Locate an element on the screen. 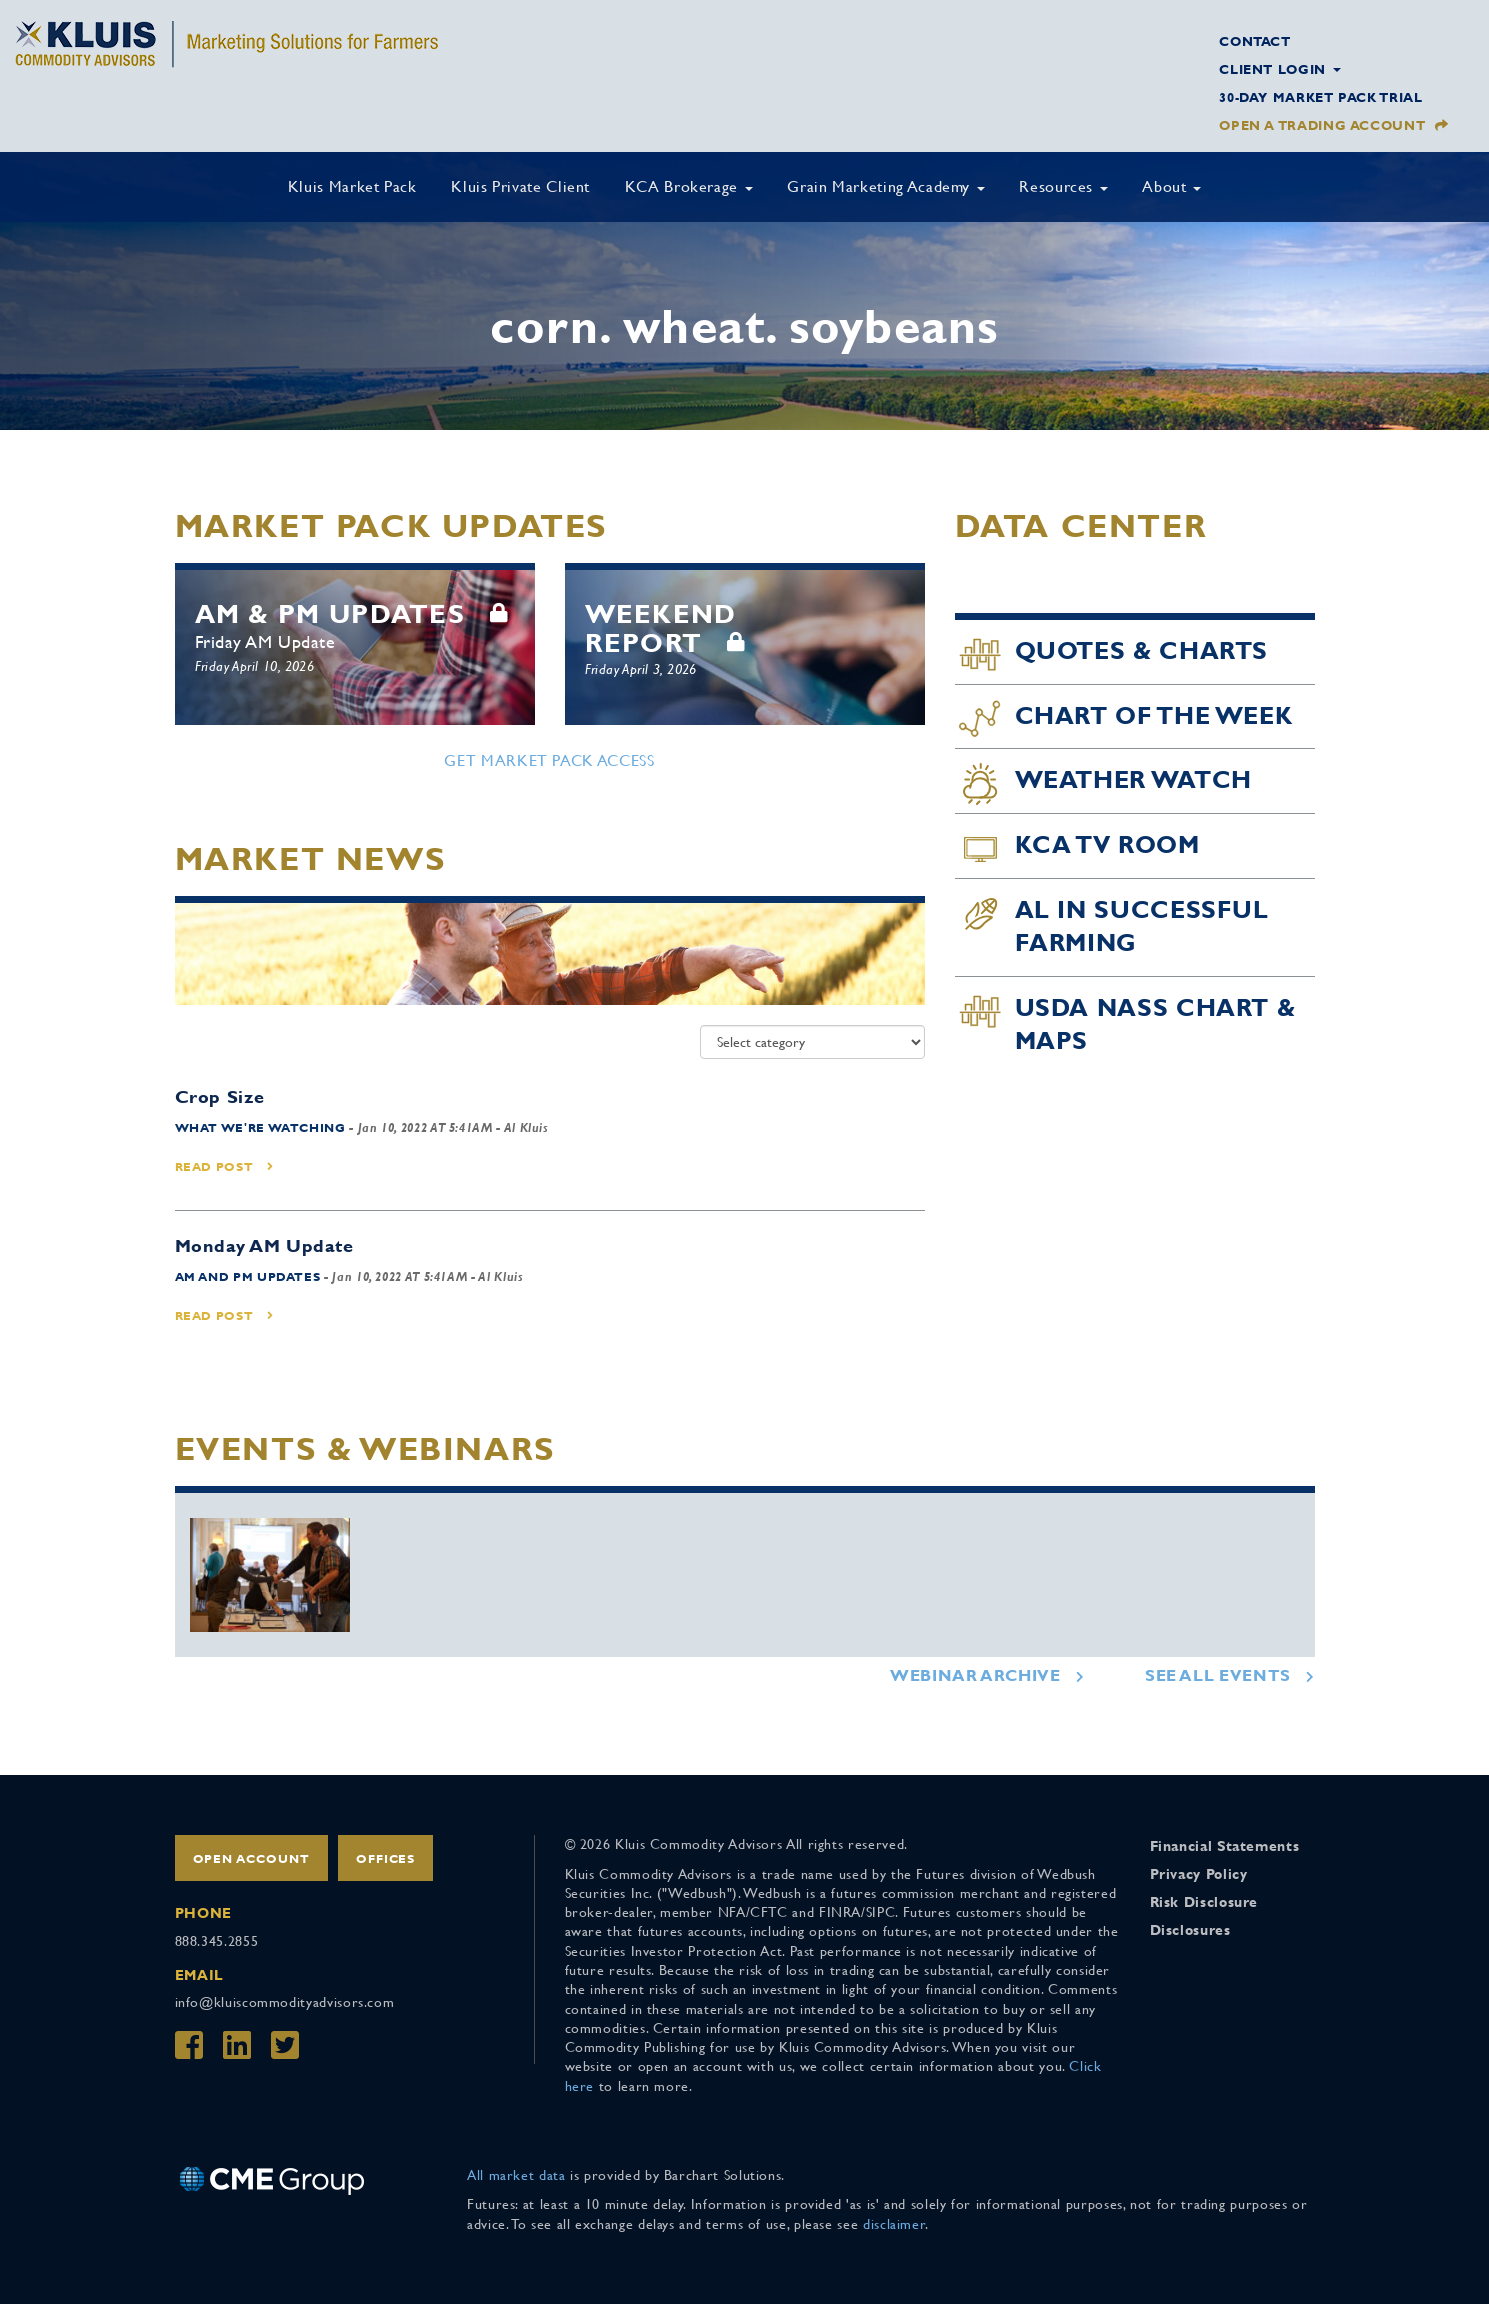 The height and width of the screenshot is (2304, 1489). Risk Disclosure is located at coordinates (1204, 1902).